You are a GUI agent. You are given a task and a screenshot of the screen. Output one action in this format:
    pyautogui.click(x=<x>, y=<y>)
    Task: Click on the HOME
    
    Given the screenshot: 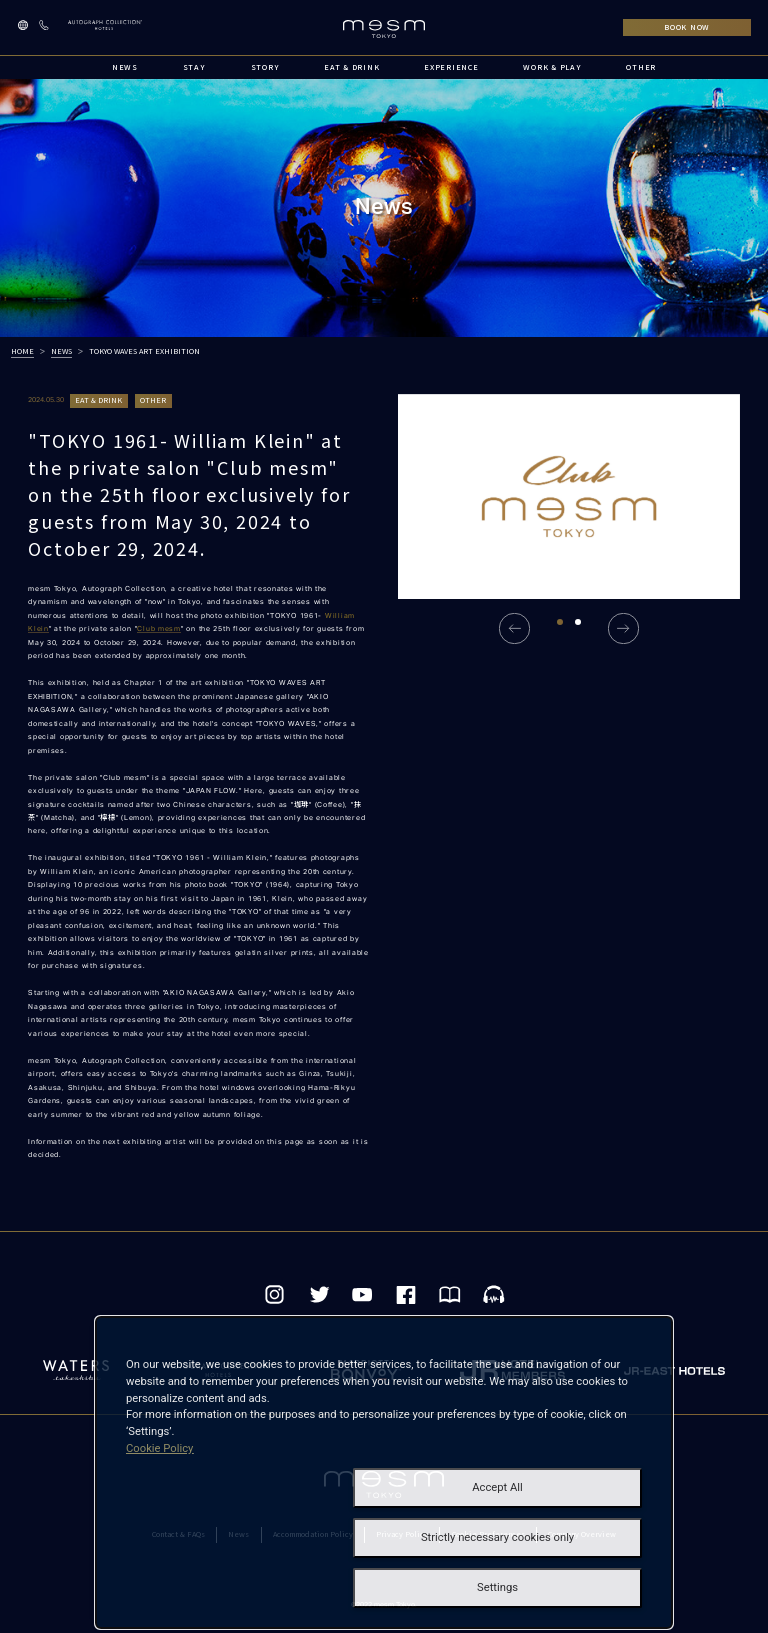 What is the action you would take?
    pyautogui.click(x=22, y=351)
    